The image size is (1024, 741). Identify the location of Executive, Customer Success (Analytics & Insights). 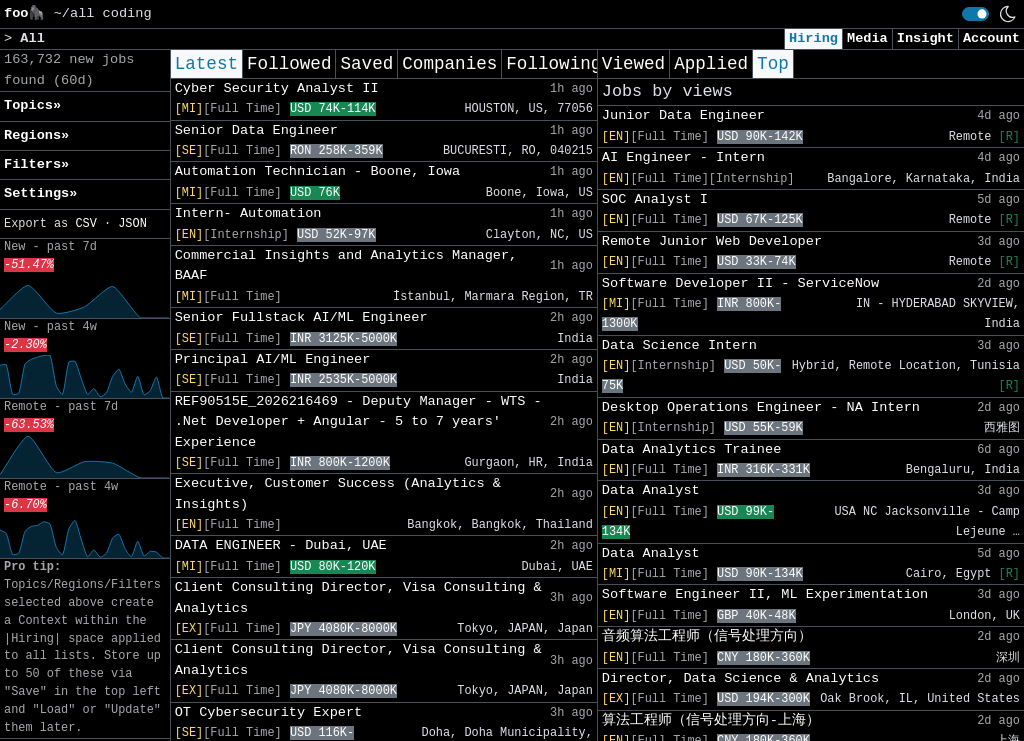
(338, 493).